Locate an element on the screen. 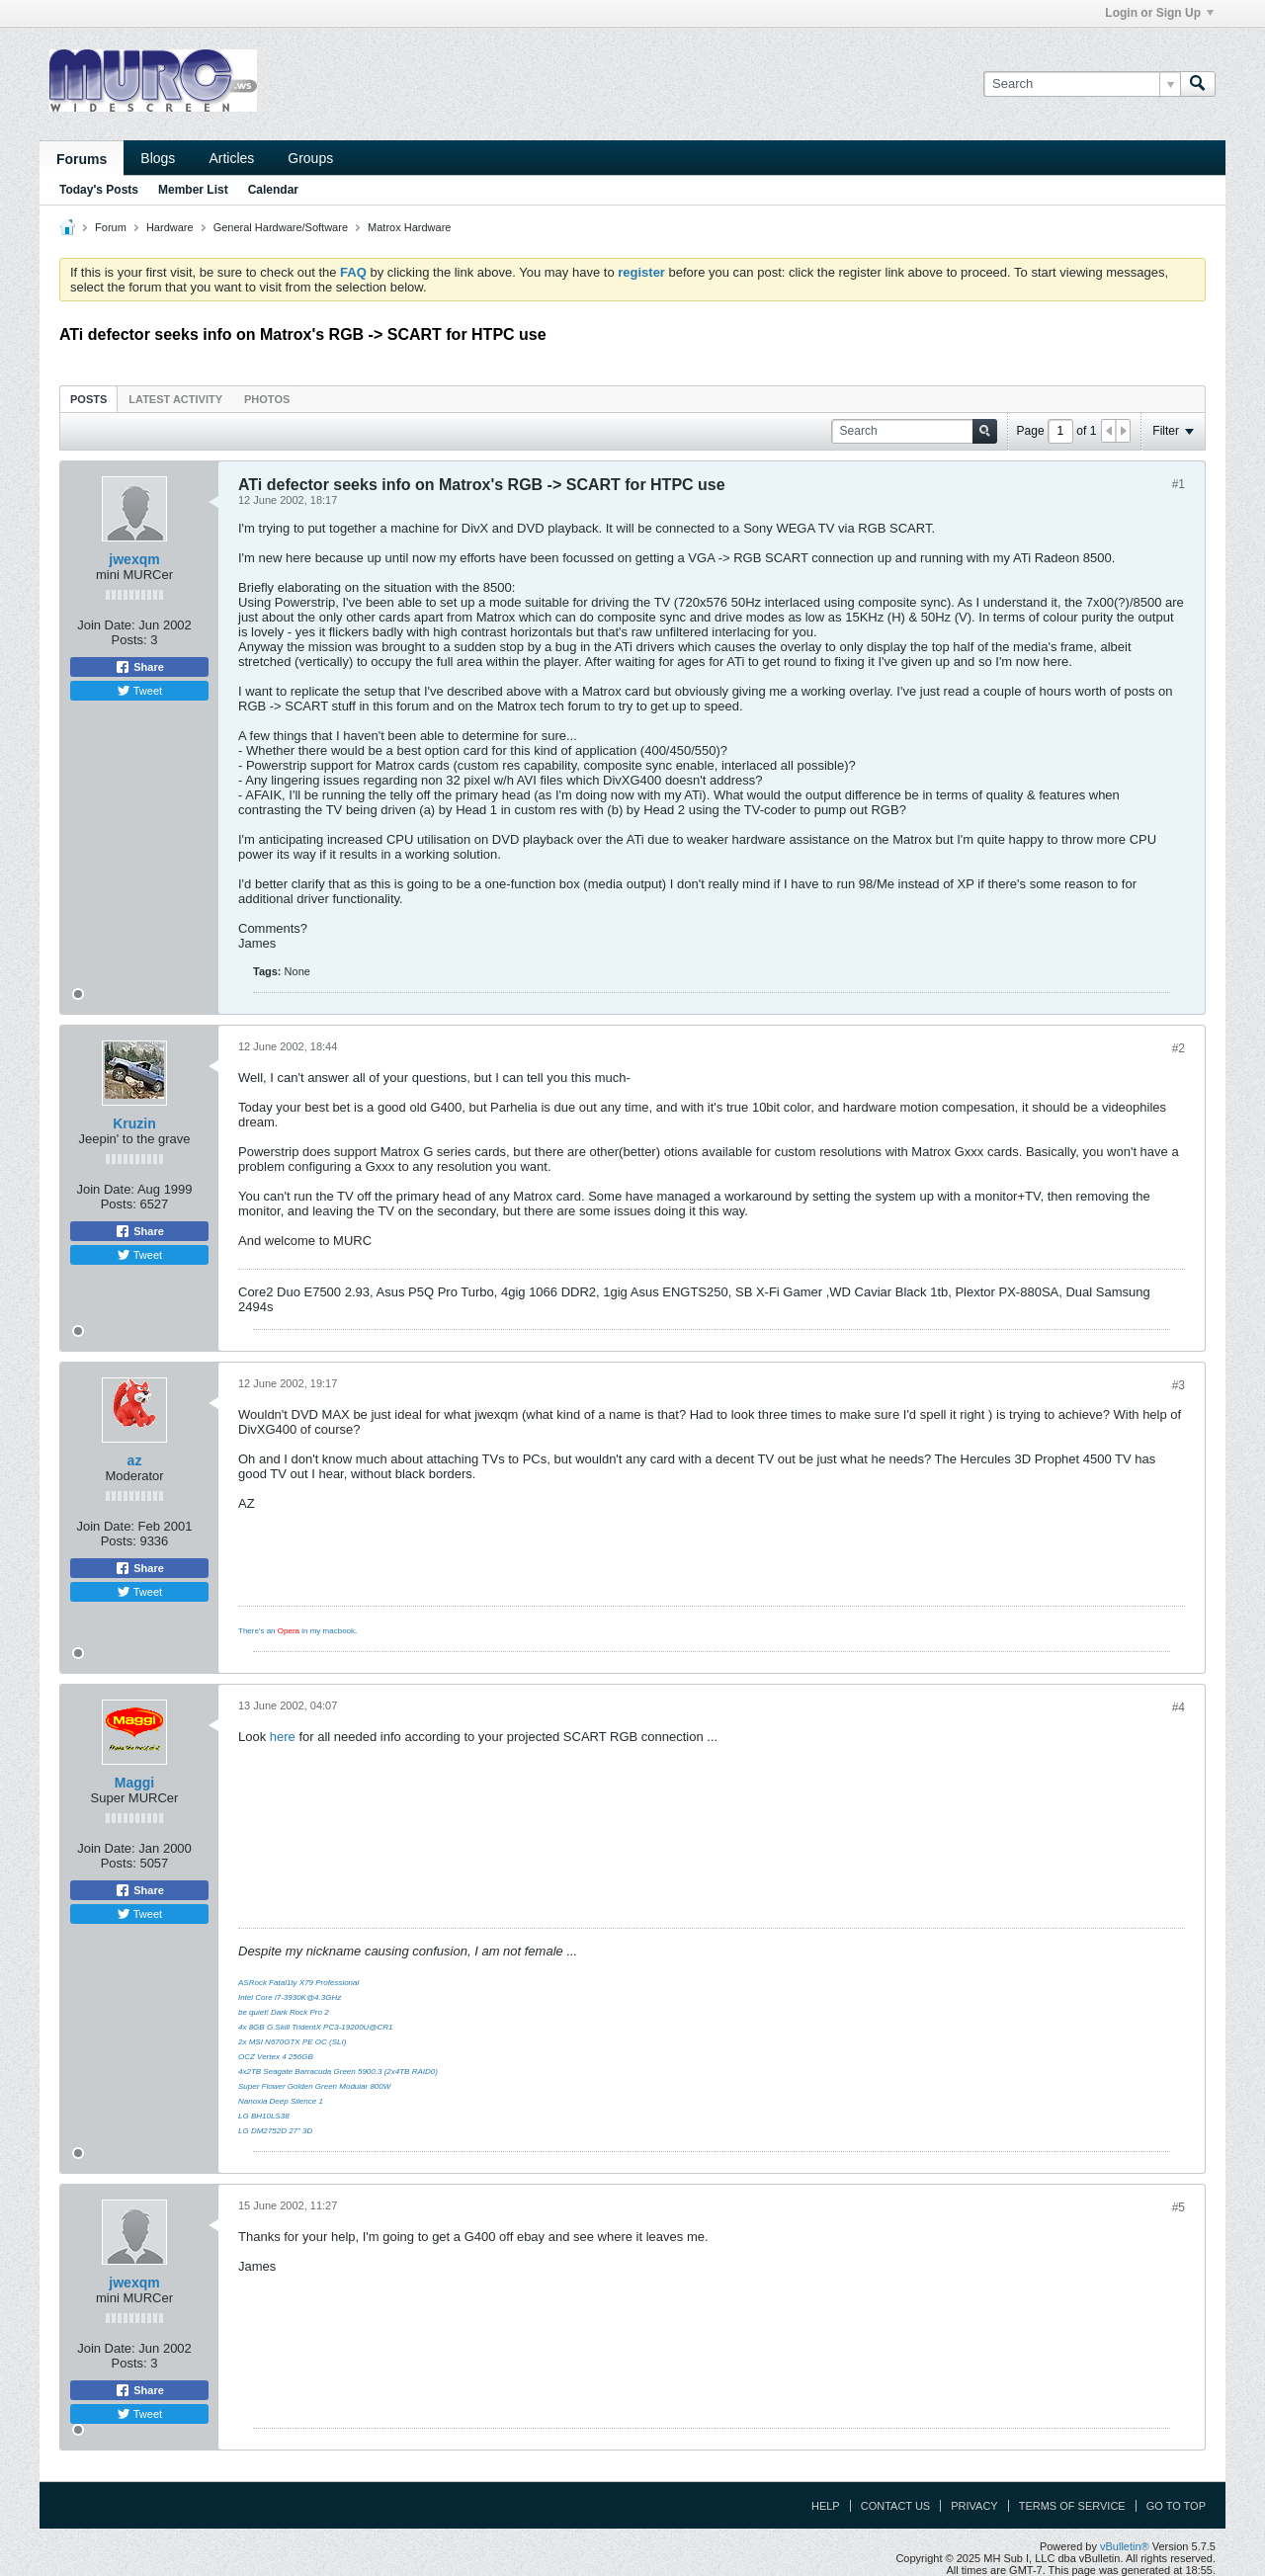 This screenshot has height=2576, width=1265. Super Flower Golden Green Modular 800W is located at coordinates (314, 2086).